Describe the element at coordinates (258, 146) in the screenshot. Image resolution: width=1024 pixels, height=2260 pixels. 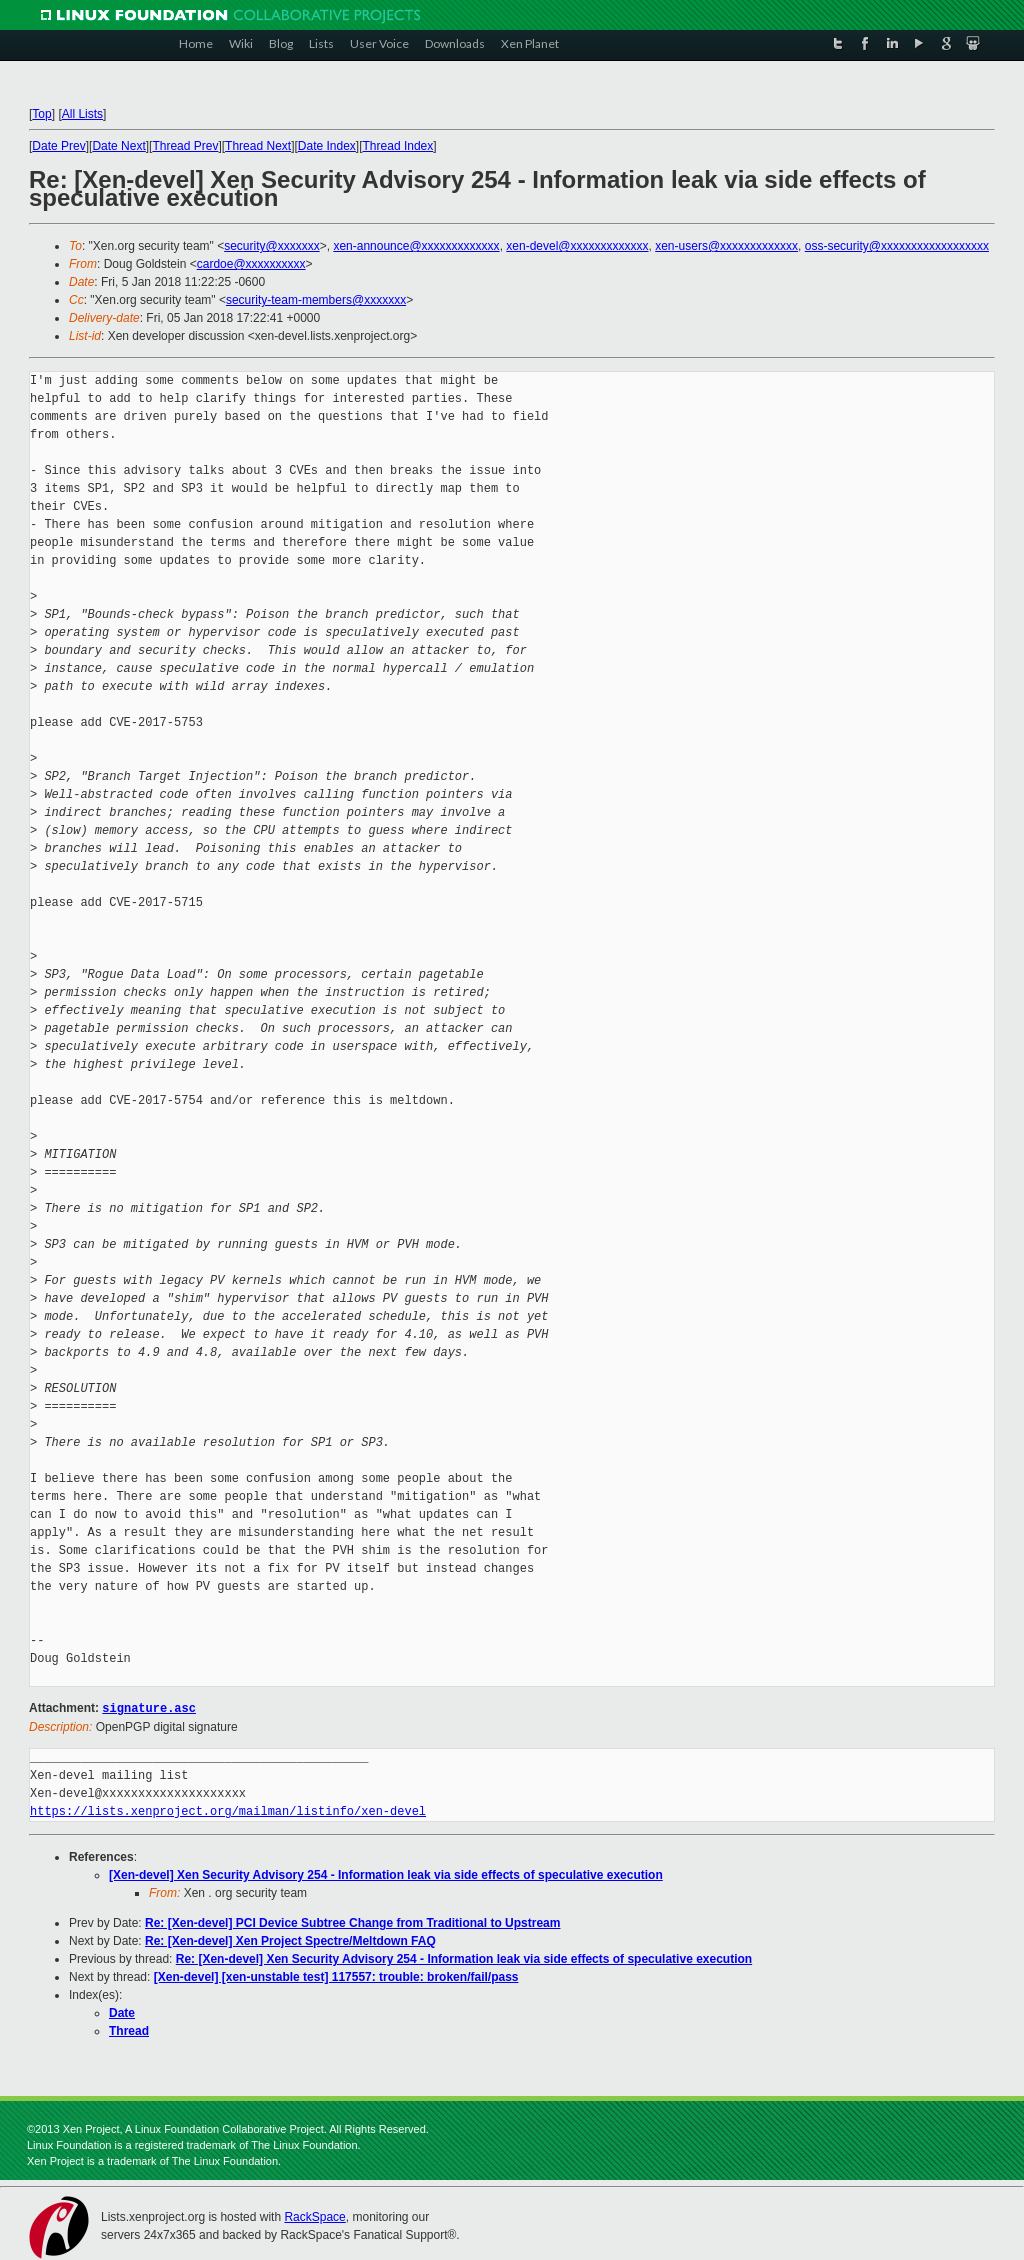
I see `Thread Next` at that location.